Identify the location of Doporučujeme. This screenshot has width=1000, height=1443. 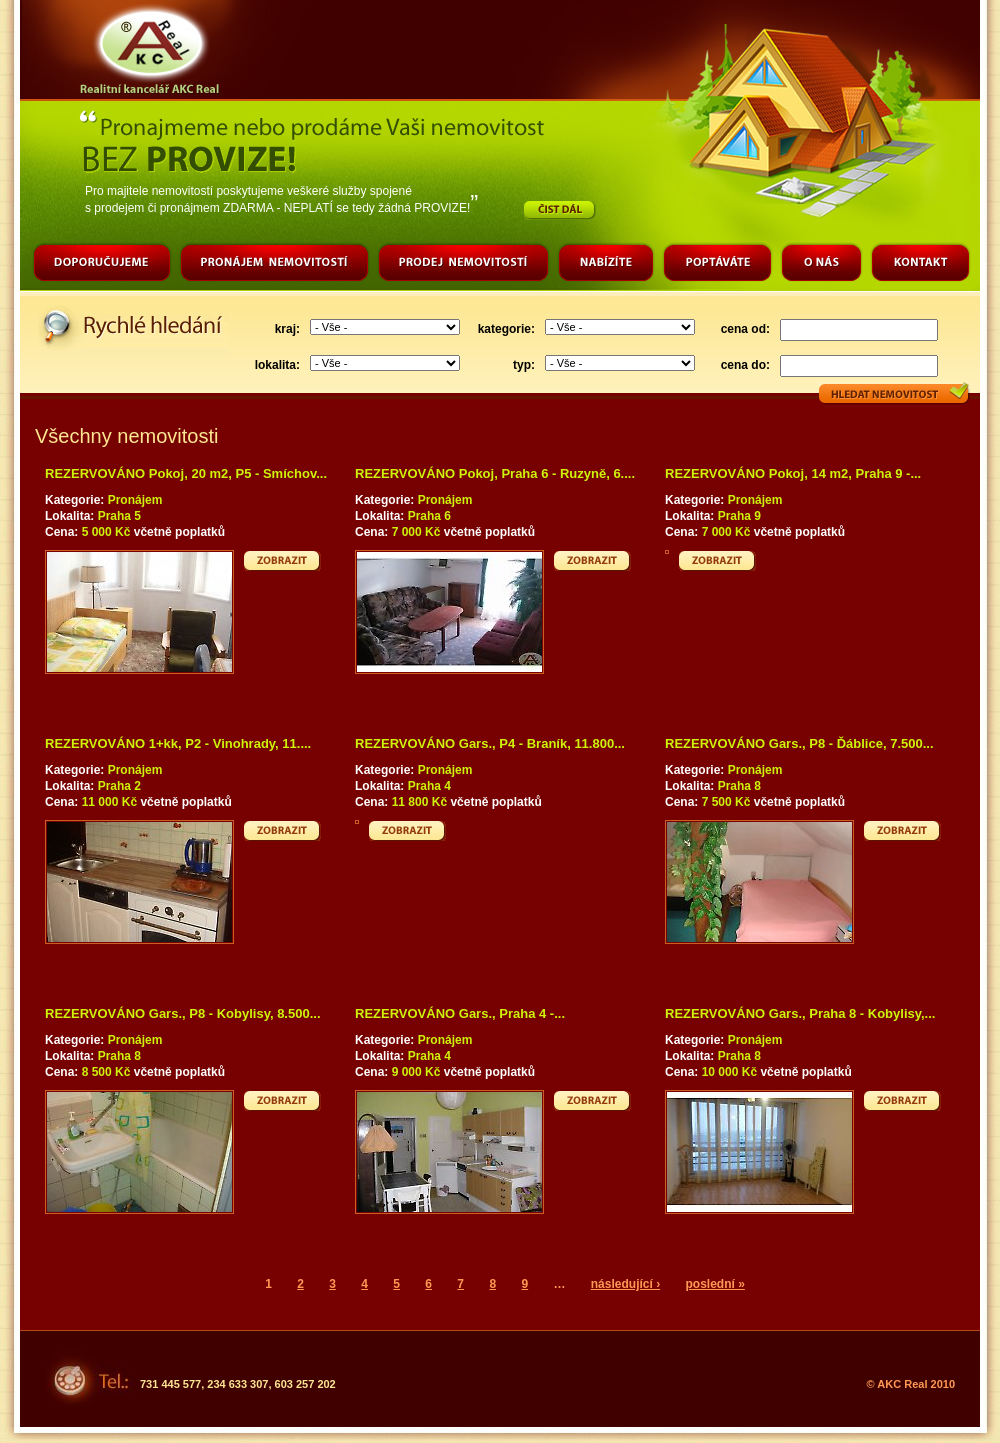
(102, 265).